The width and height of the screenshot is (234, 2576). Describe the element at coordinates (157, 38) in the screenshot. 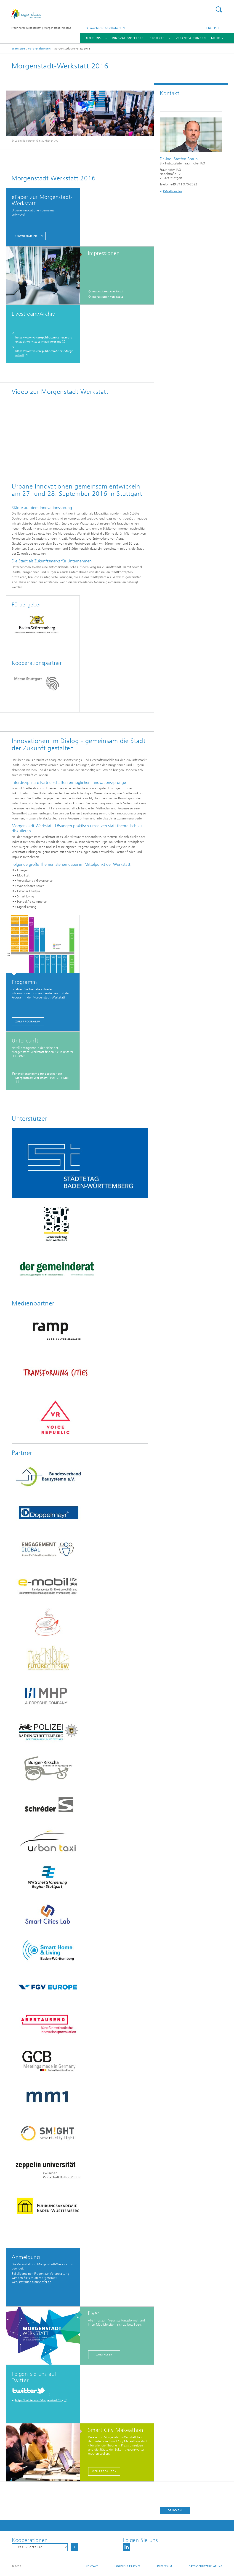

I see `Projekte` at that location.